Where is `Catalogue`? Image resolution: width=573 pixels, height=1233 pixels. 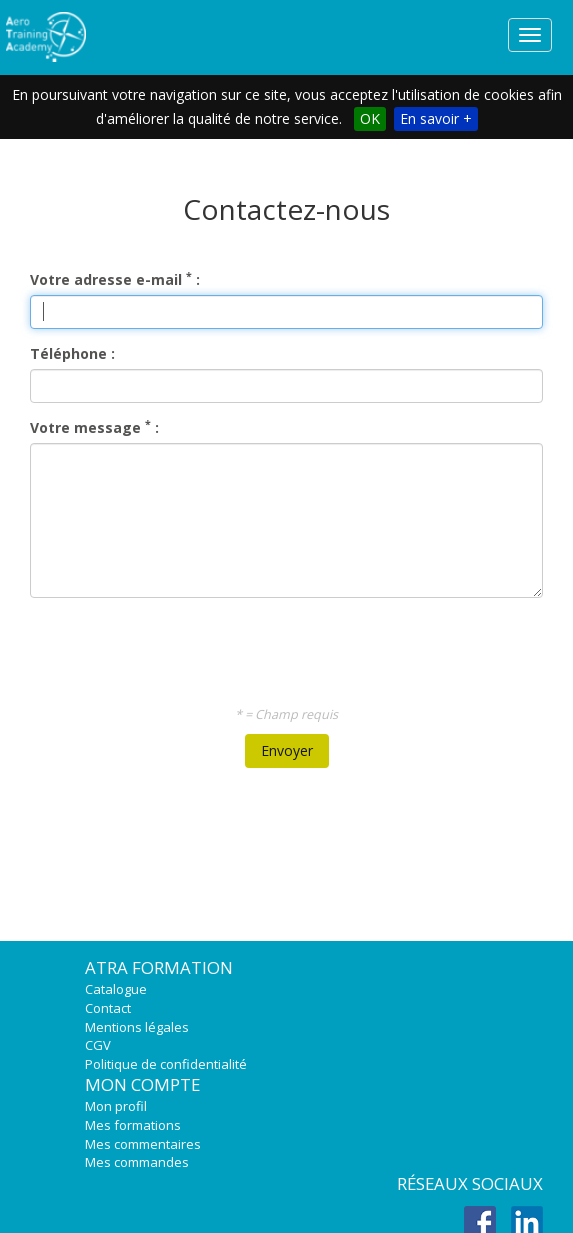
Catalogue is located at coordinates (116, 989).